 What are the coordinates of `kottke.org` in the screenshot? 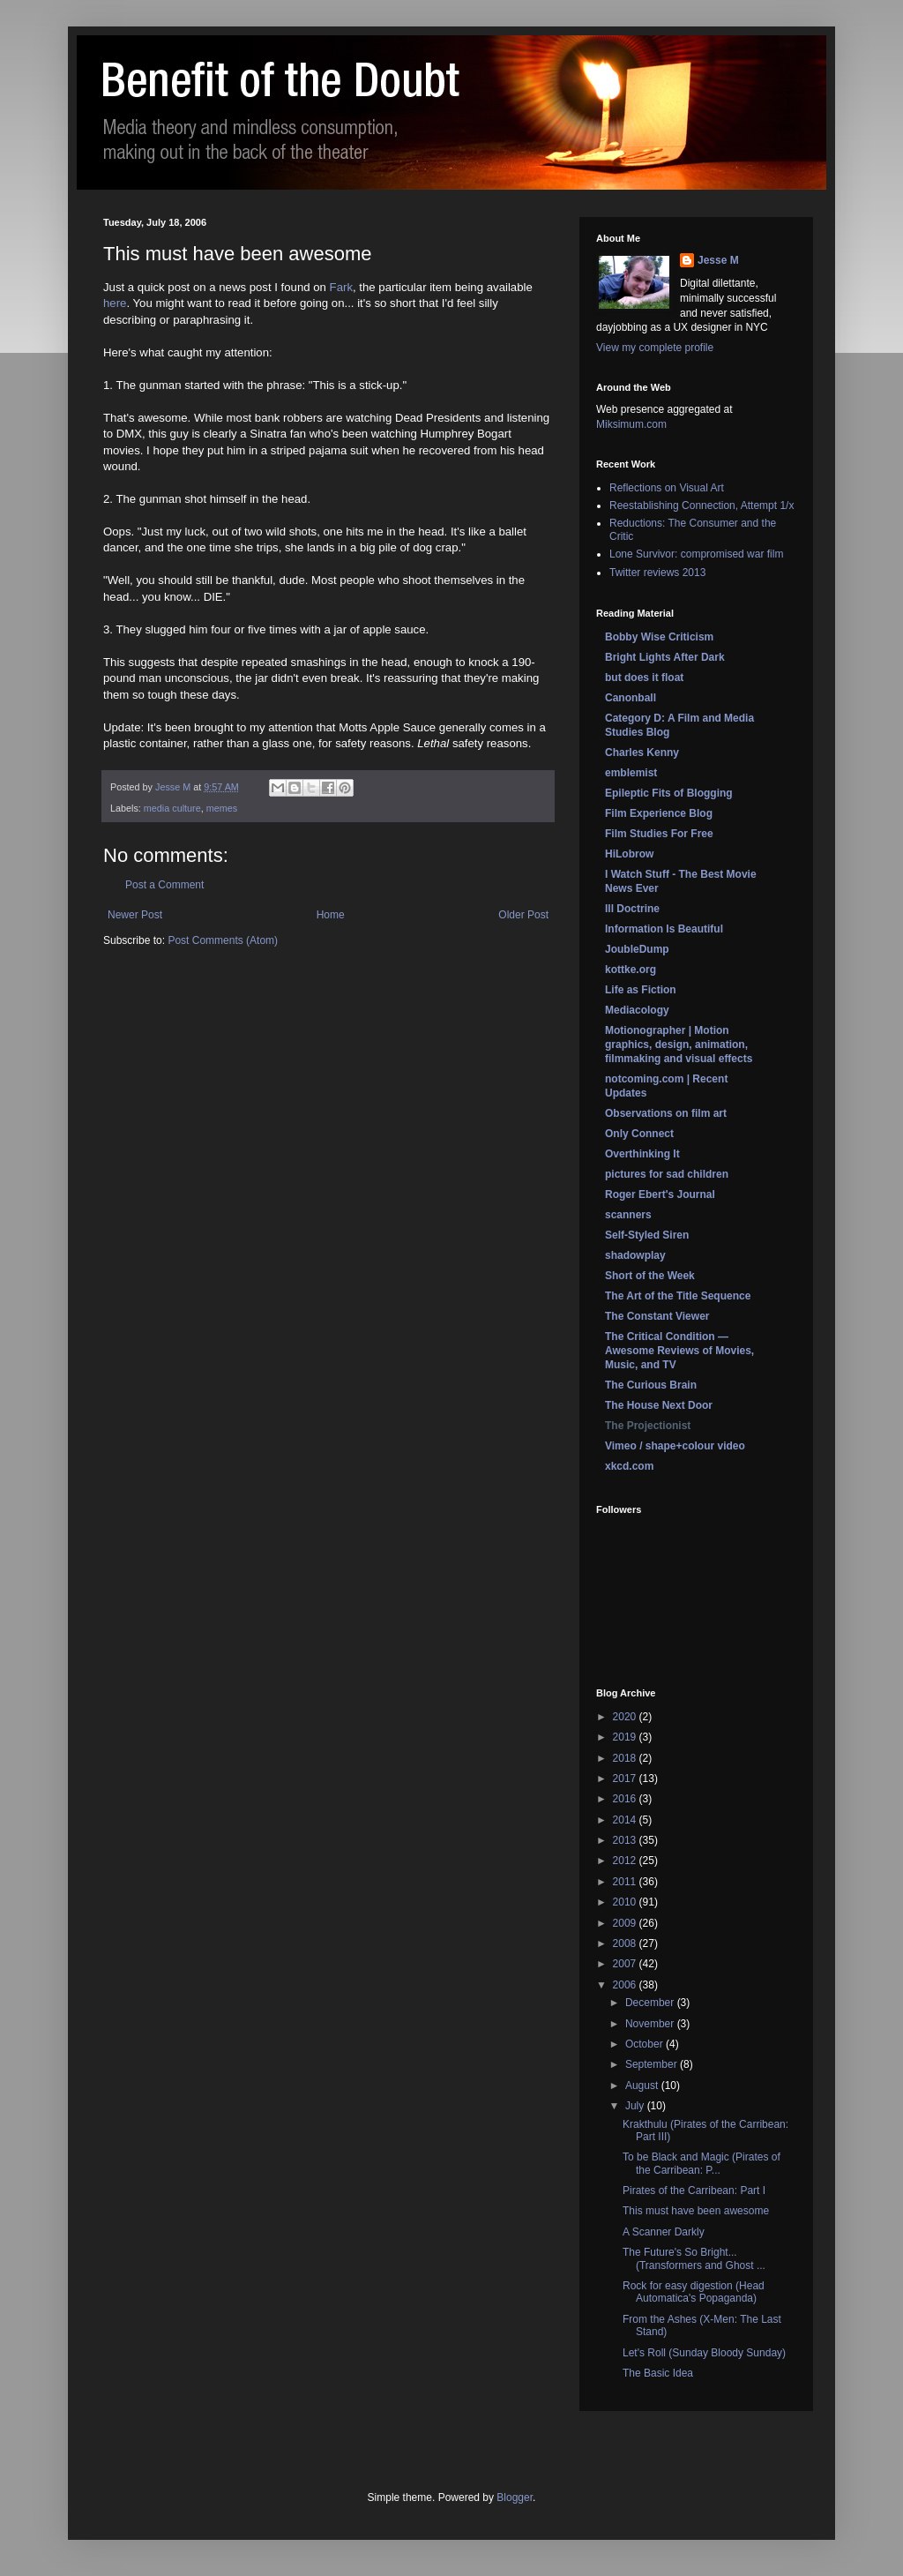 It's located at (630, 969).